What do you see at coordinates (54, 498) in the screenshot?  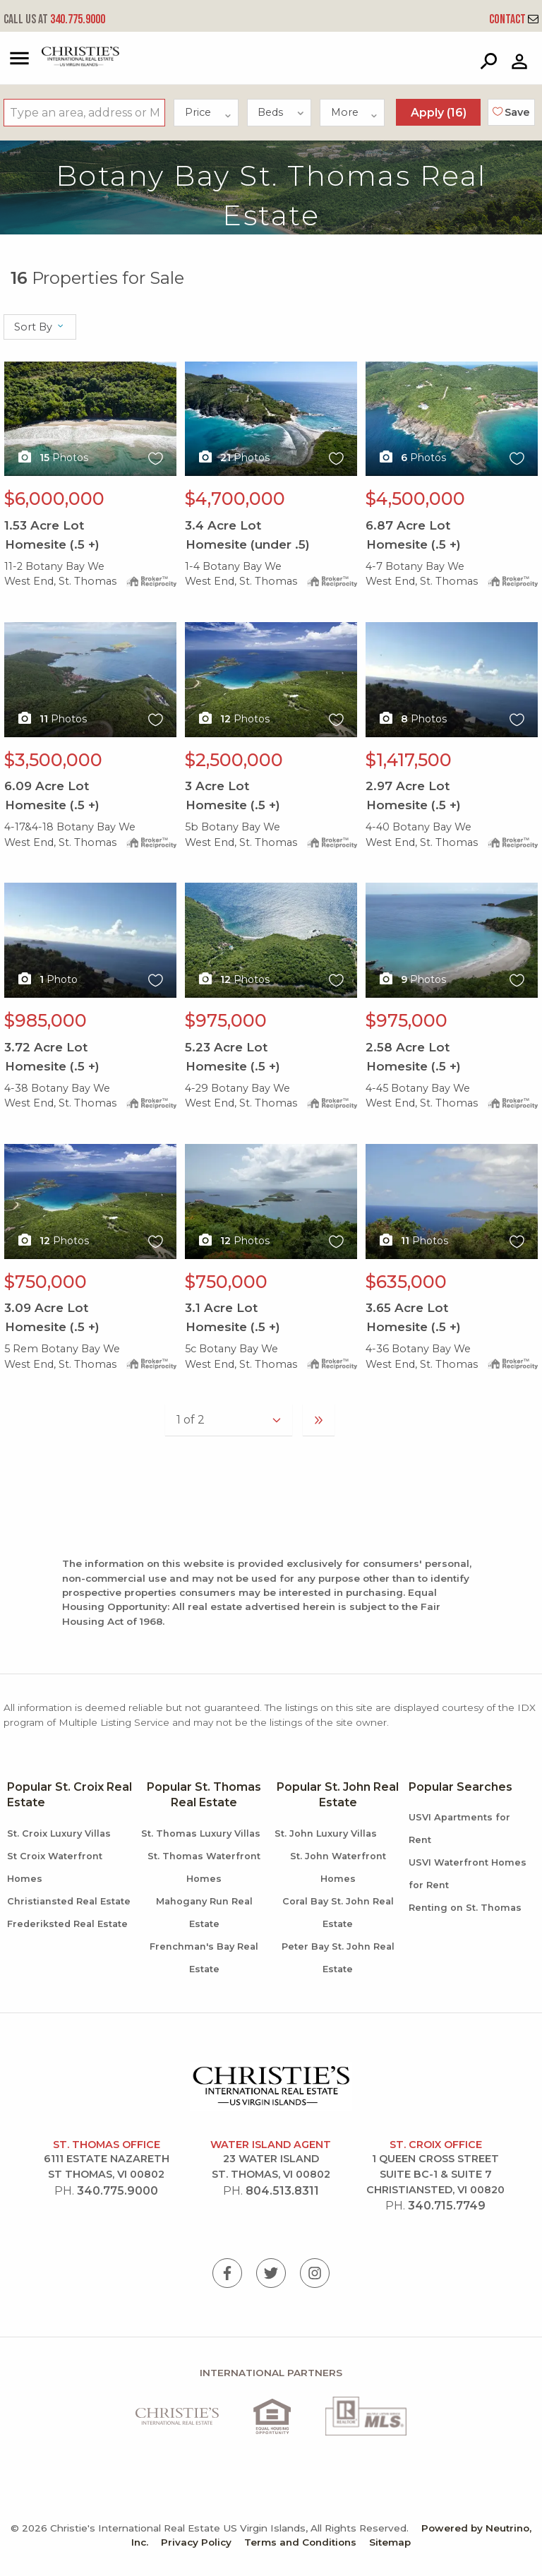 I see `$6,000,000` at bounding box center [54, 498].